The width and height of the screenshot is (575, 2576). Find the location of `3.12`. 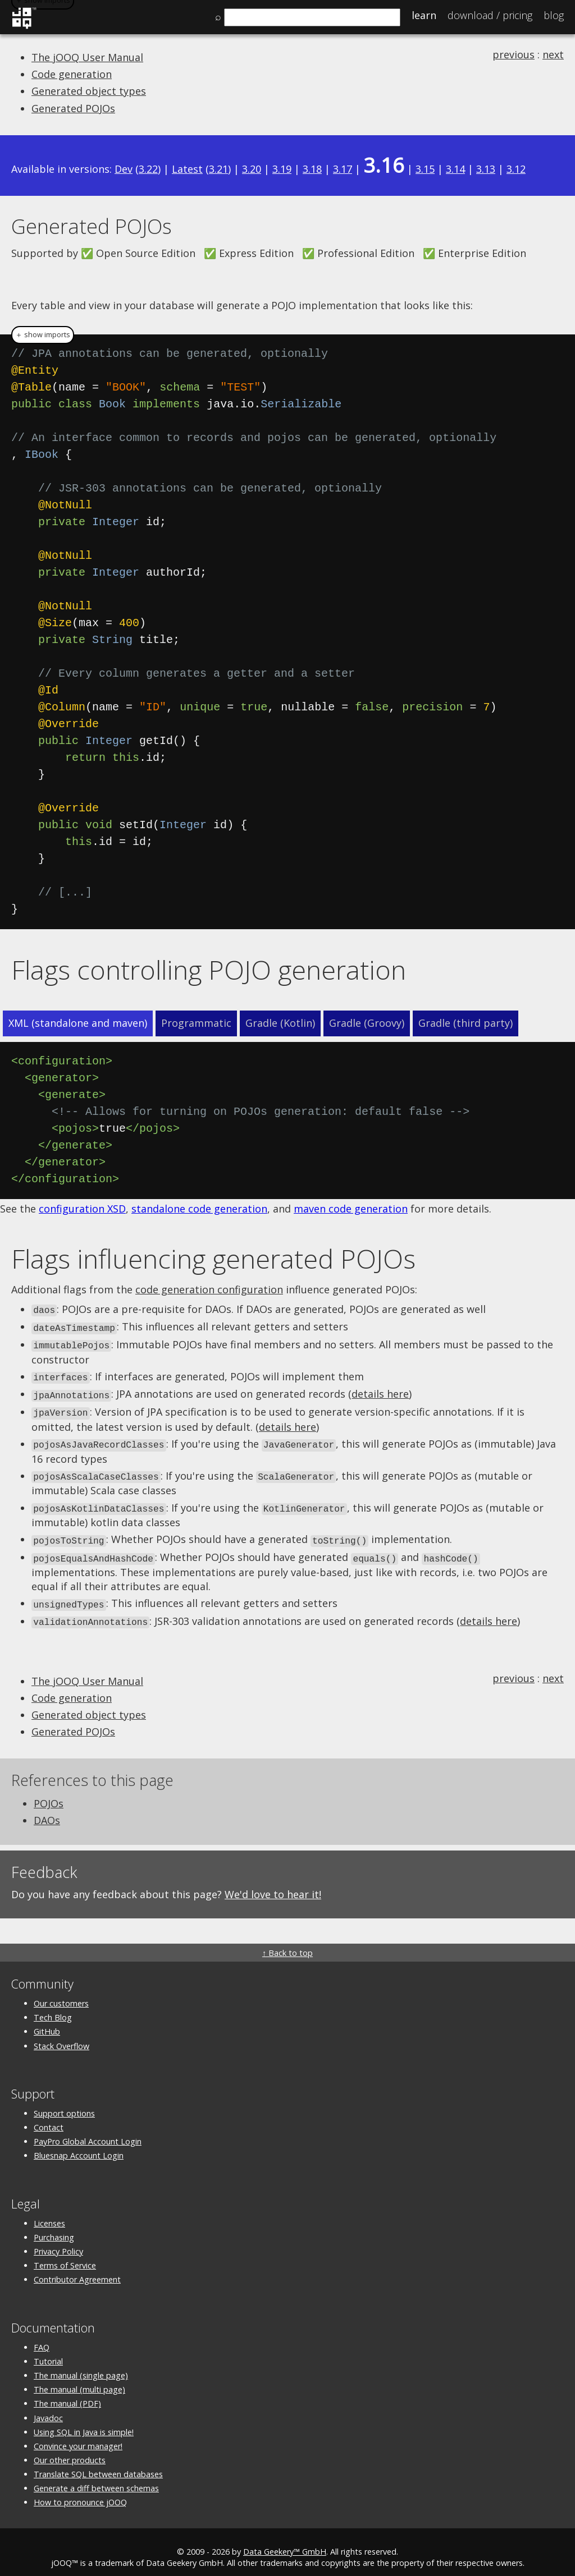

3.12 is located at coordinates (516, 169).